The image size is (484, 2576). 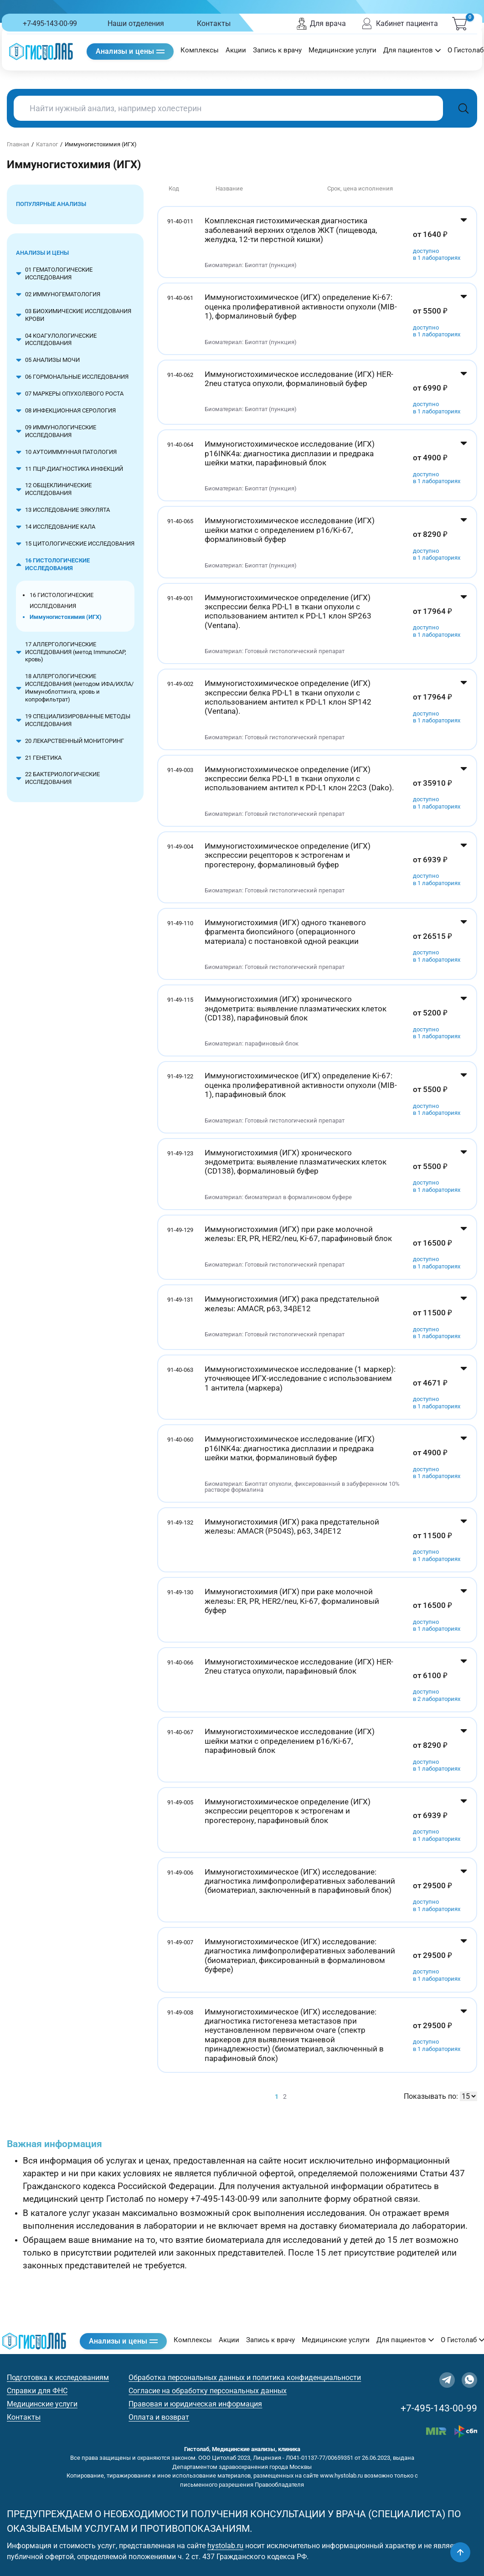 I want to click on [Корзина (0)], so click(x=459, y=23).